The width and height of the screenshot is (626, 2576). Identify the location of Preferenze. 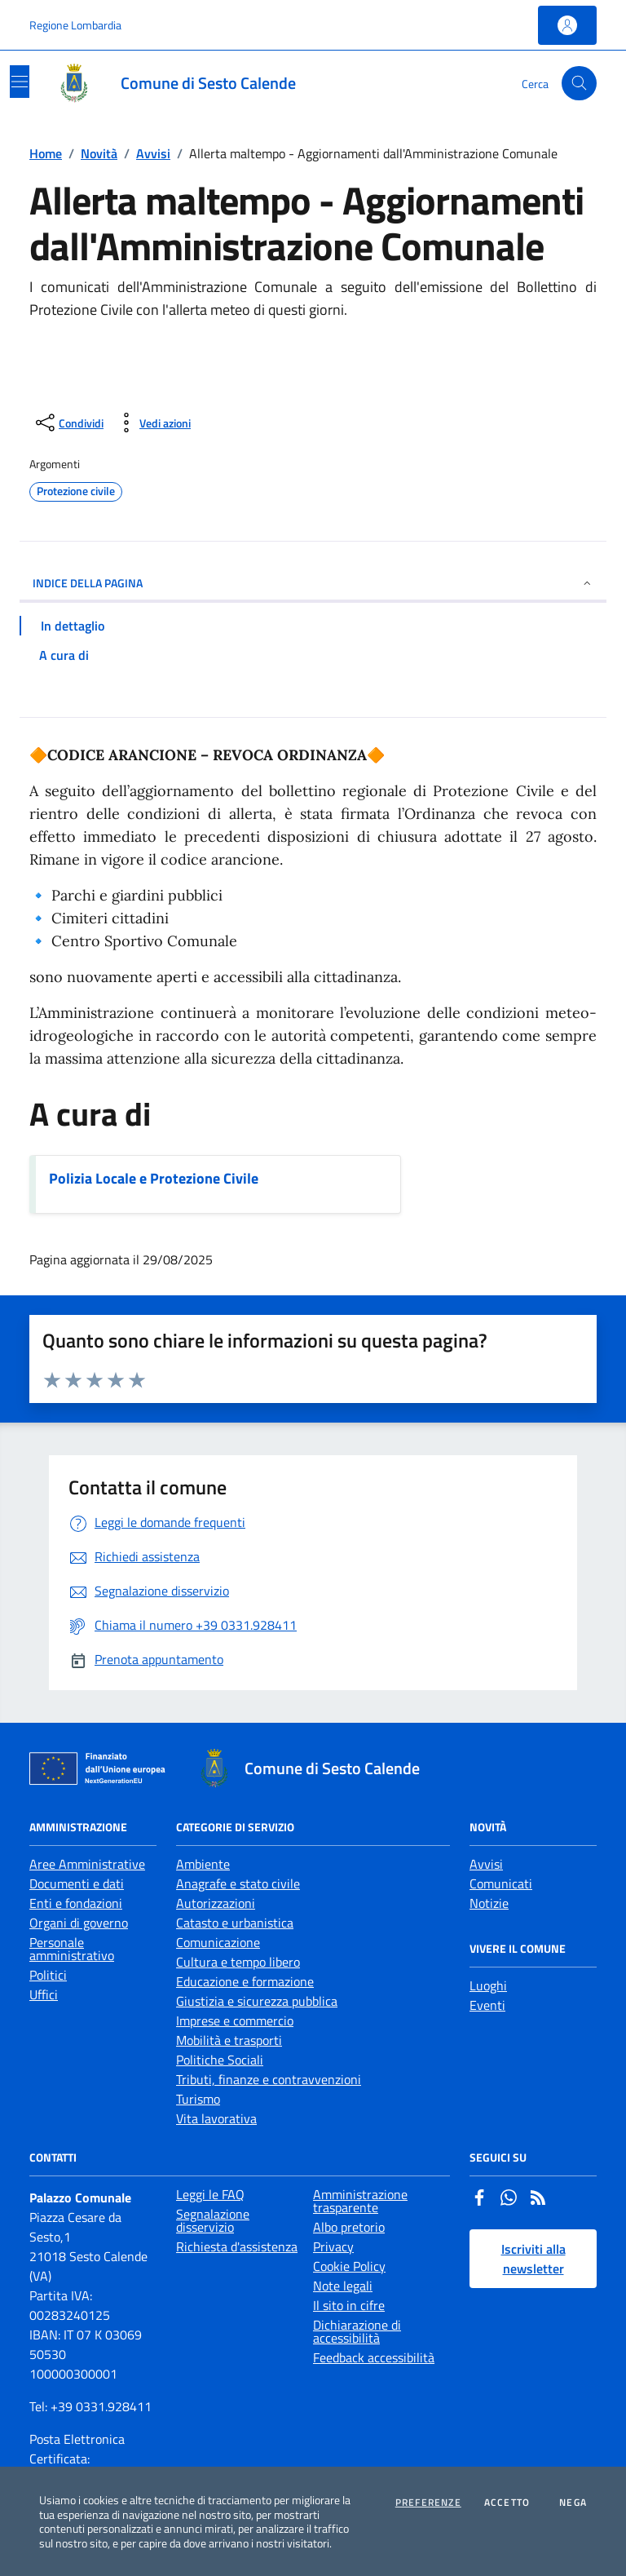
(428, 2502).